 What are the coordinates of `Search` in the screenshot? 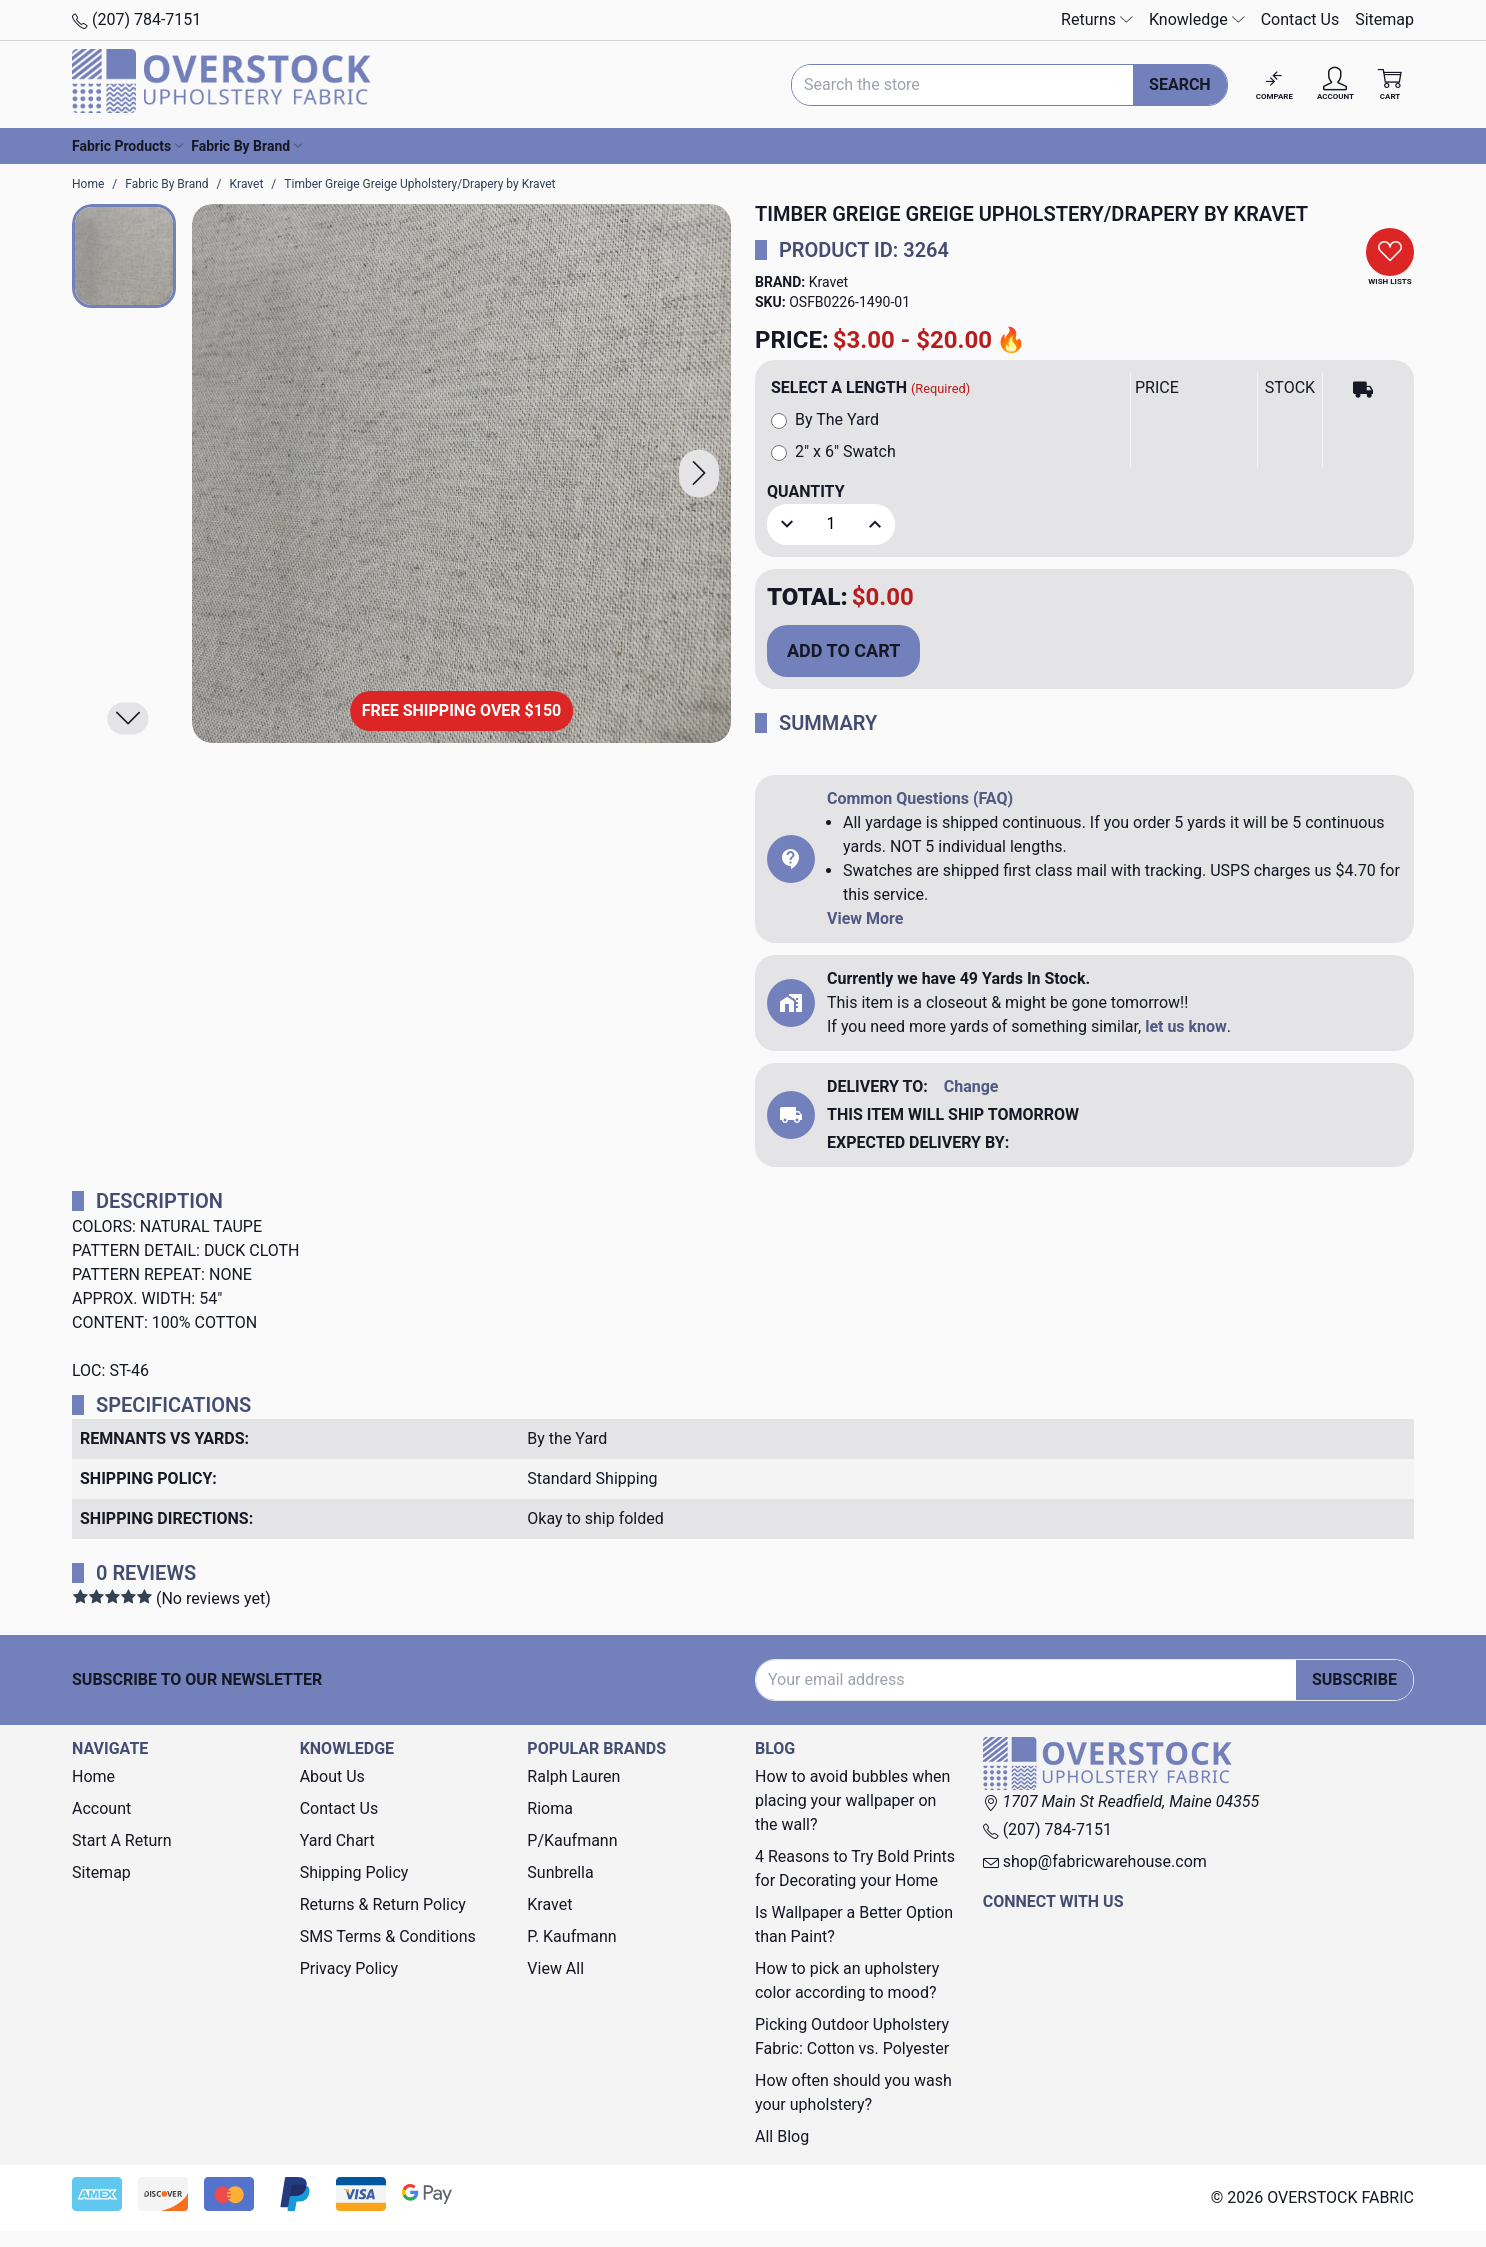 It's located at (1180, 84).